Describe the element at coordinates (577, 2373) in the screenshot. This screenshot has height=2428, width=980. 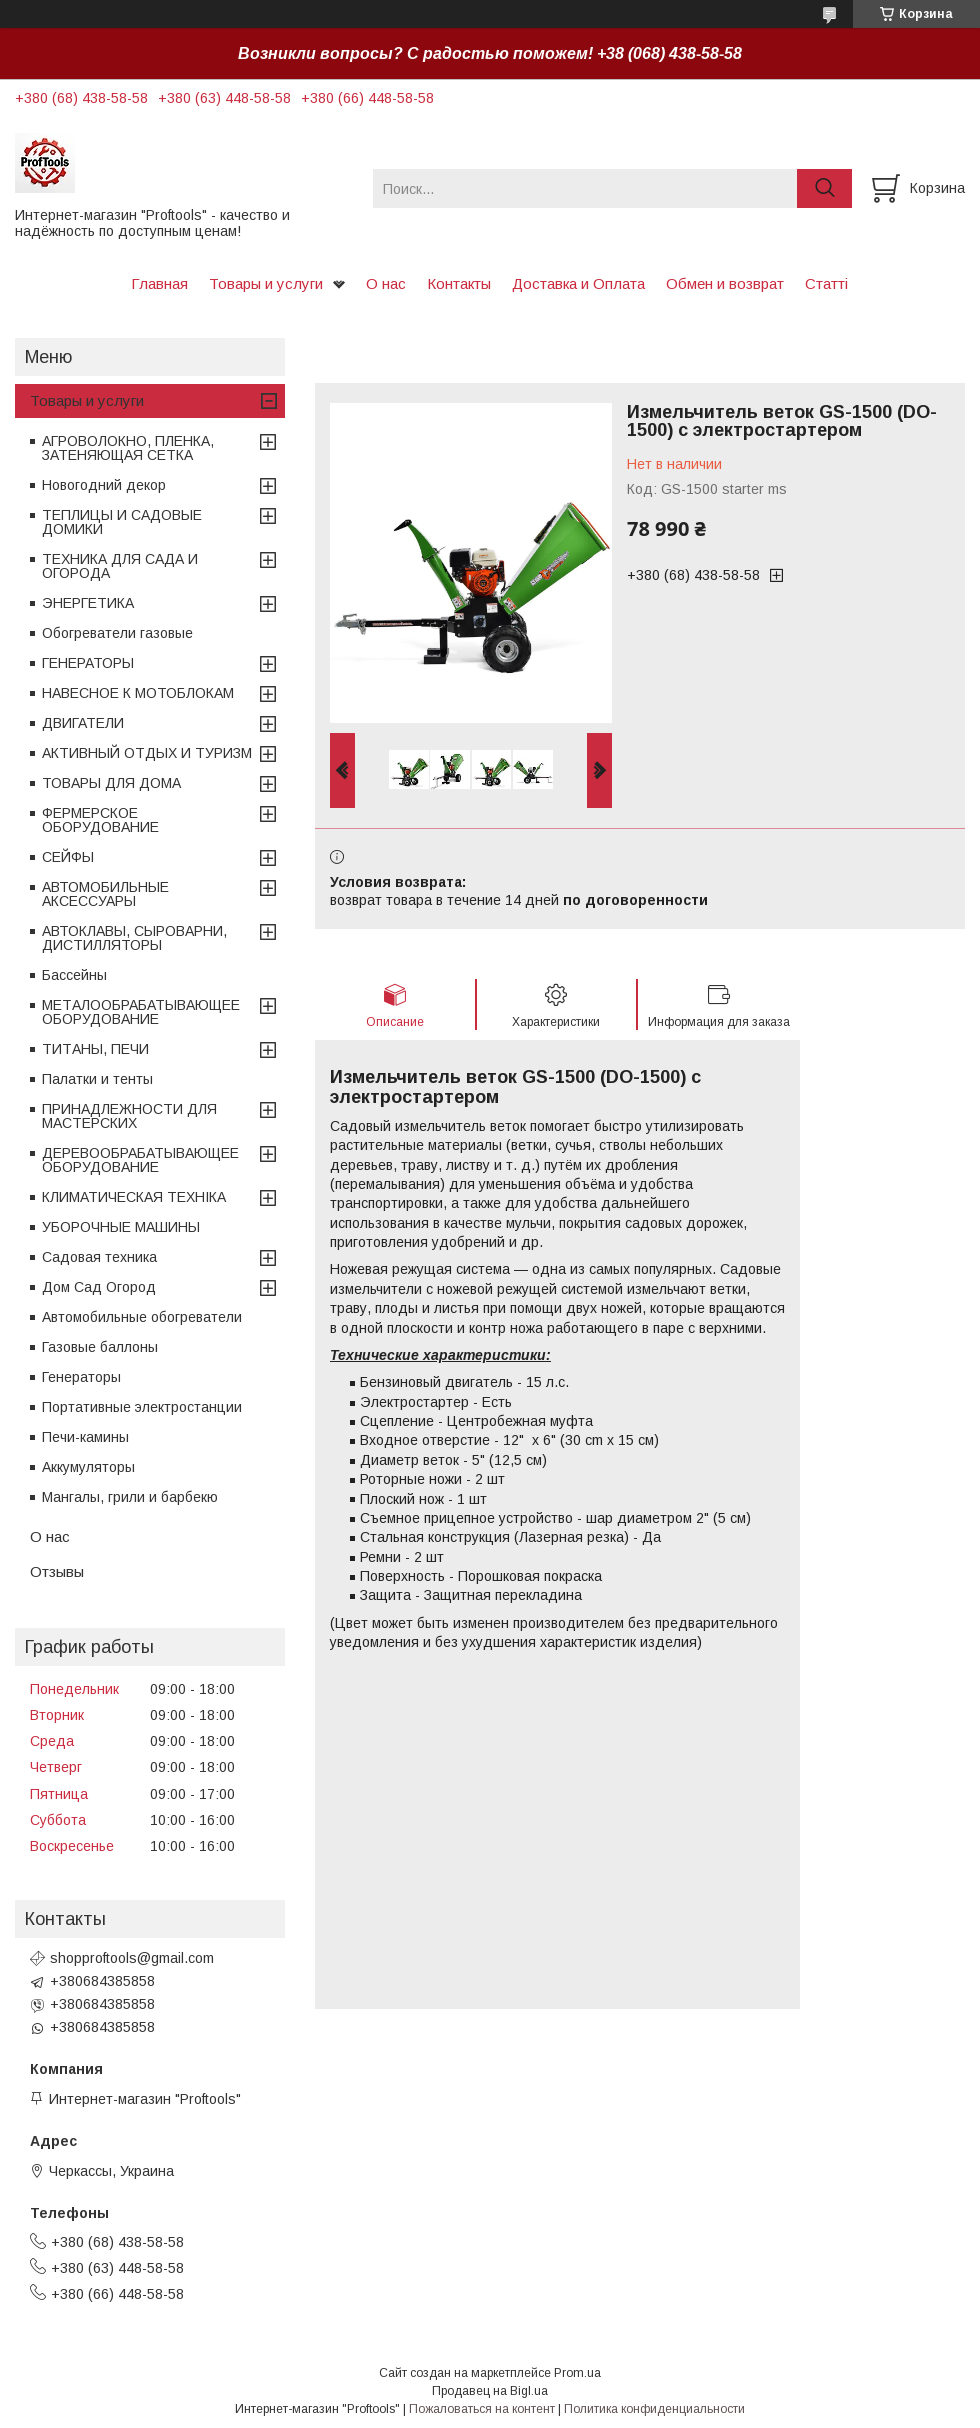
I see `Prom.ua` at that location.